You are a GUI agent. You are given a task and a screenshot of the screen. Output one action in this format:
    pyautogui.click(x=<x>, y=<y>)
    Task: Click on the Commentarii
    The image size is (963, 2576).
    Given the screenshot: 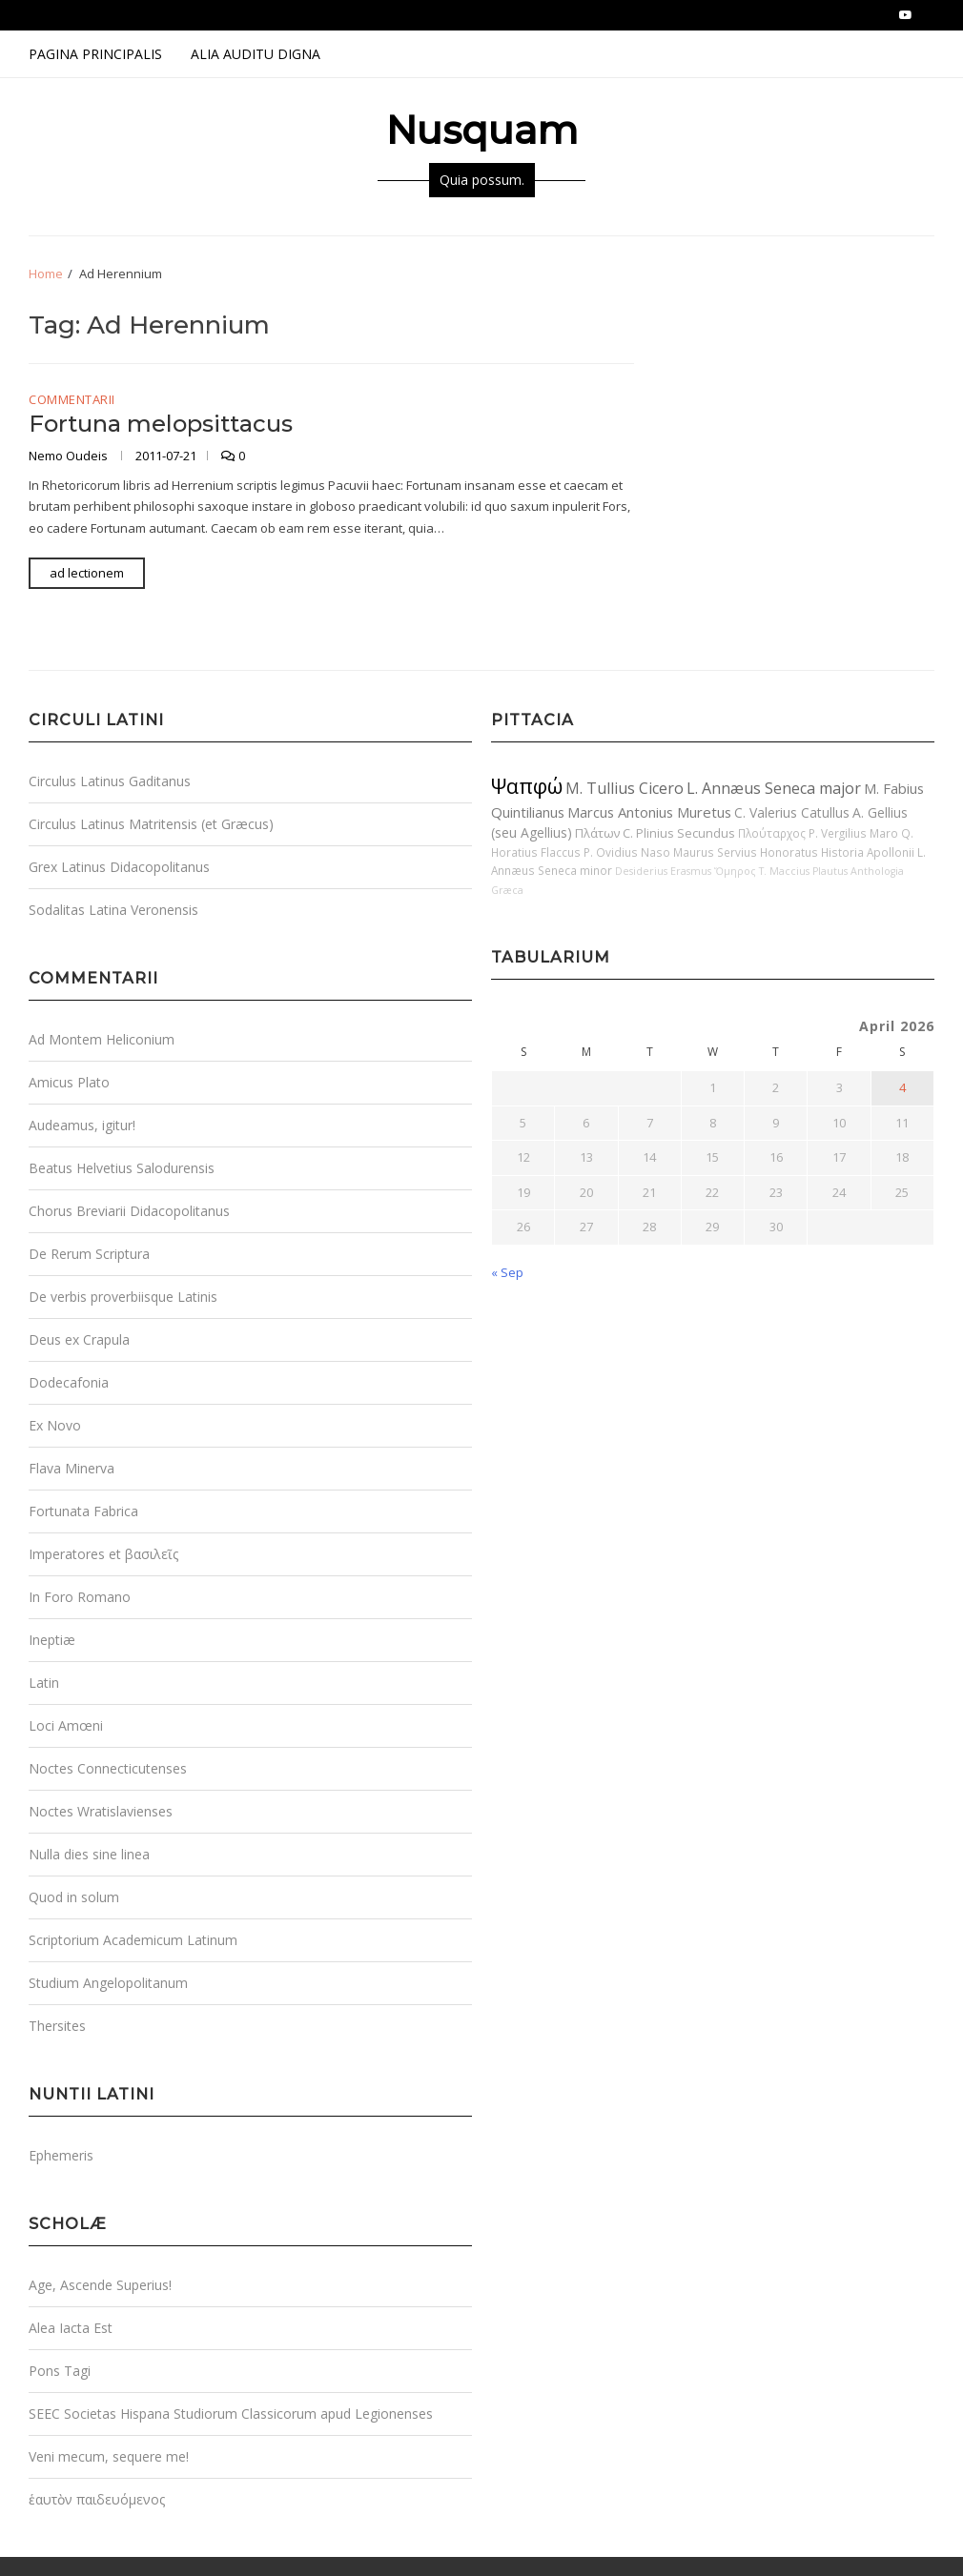 What is the action you would take?
    pyautogui.click(x=72, y=400)
    